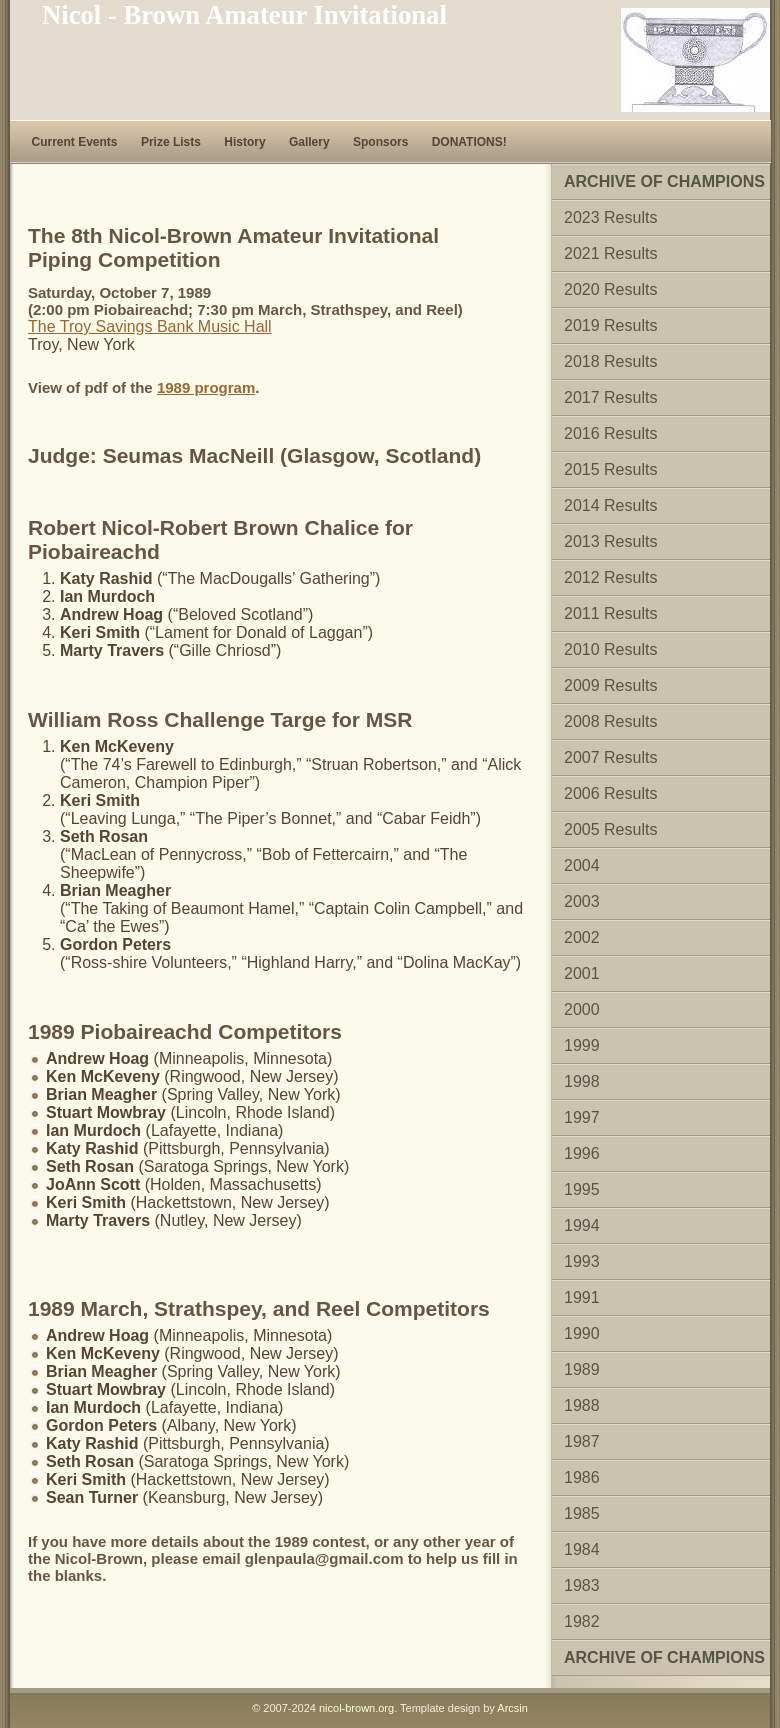 Image resolution: width=780 pixels, height=1728 pixels. Describe the element at coordinates (582, 1513) in the screenshot. I see `1985` at that location.